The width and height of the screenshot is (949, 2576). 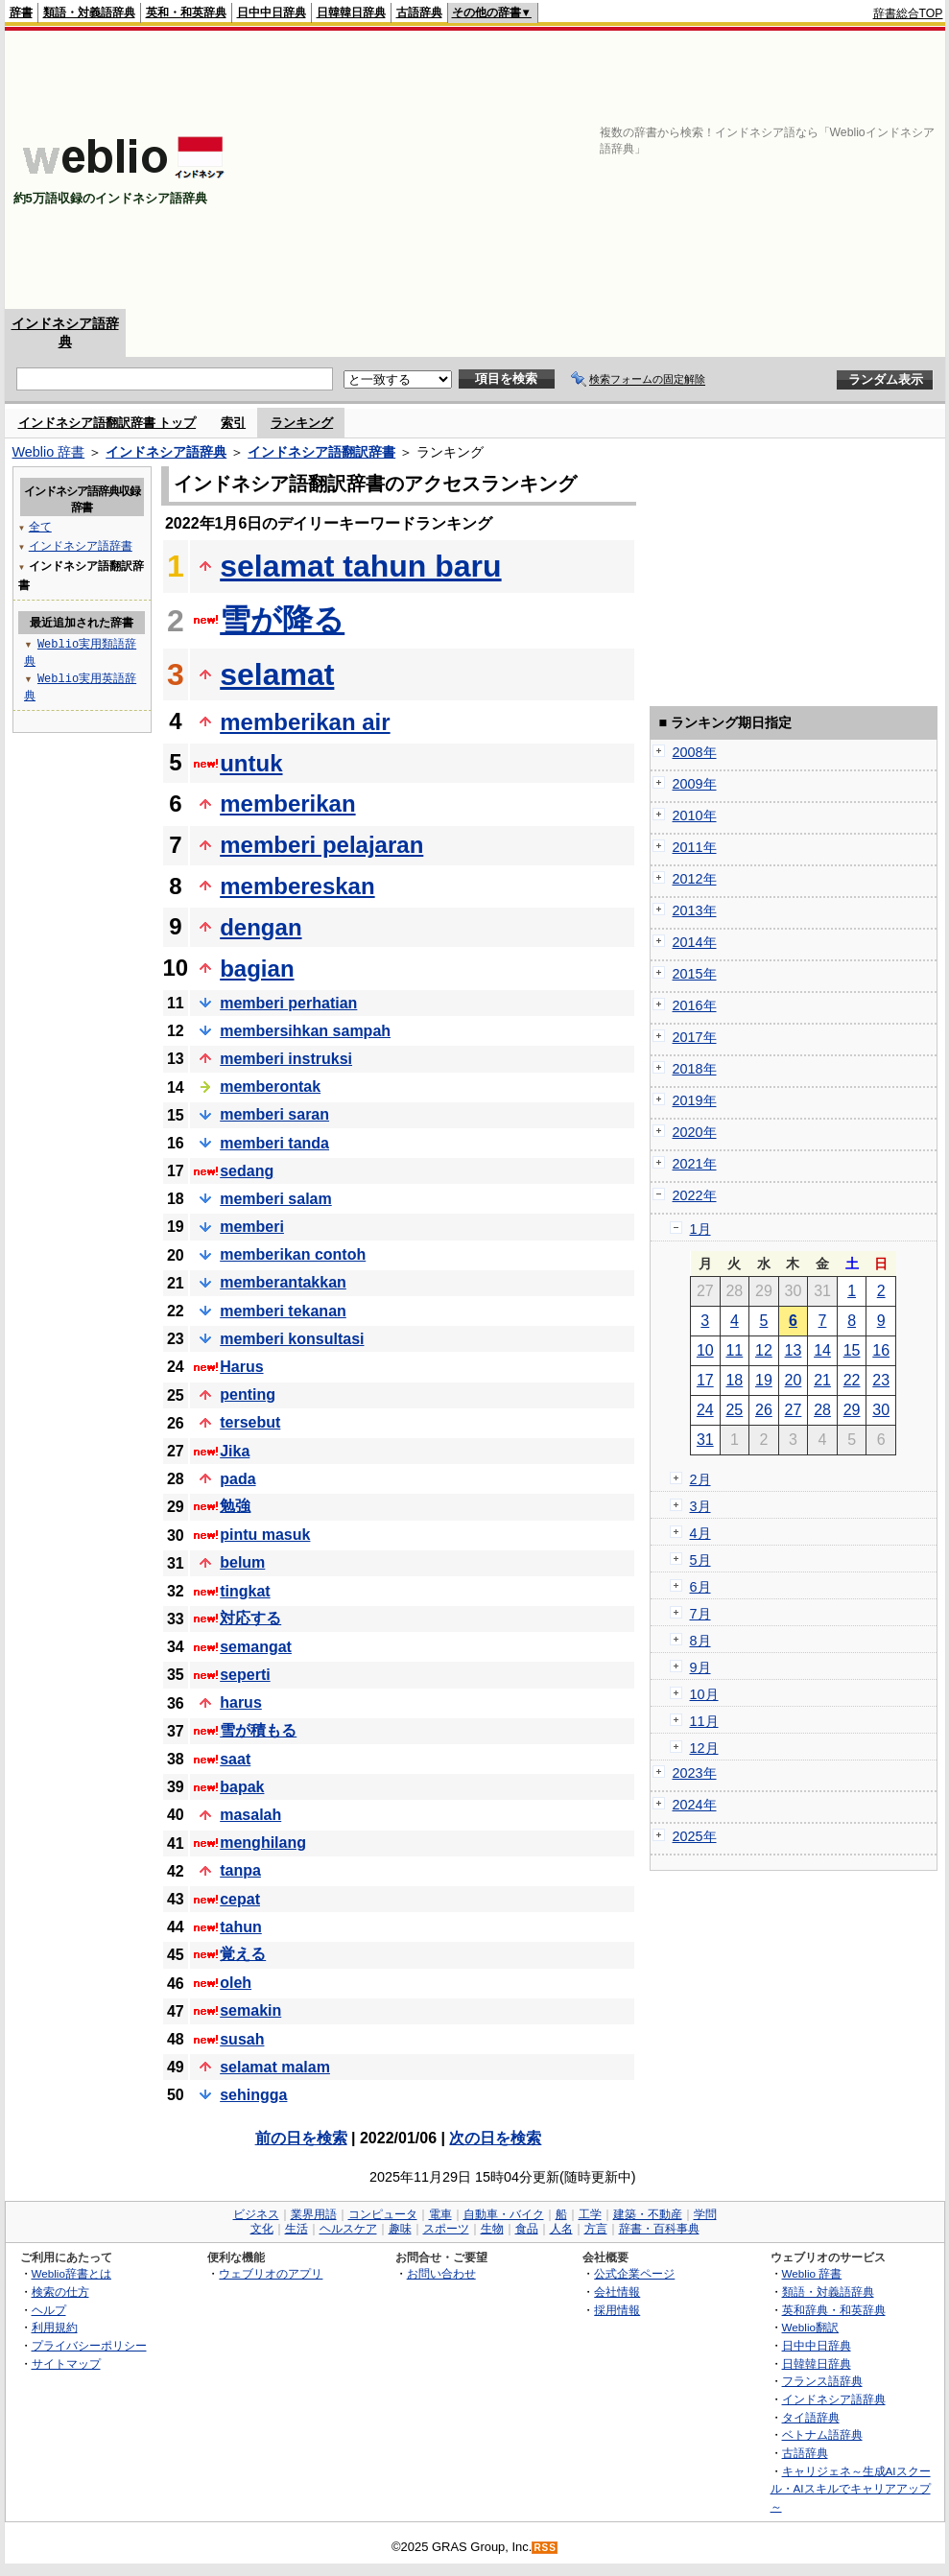 What do you see at coordinates (695, 1773) in the screenshot?
I see `2023年` at bounding box center [695, 1773].